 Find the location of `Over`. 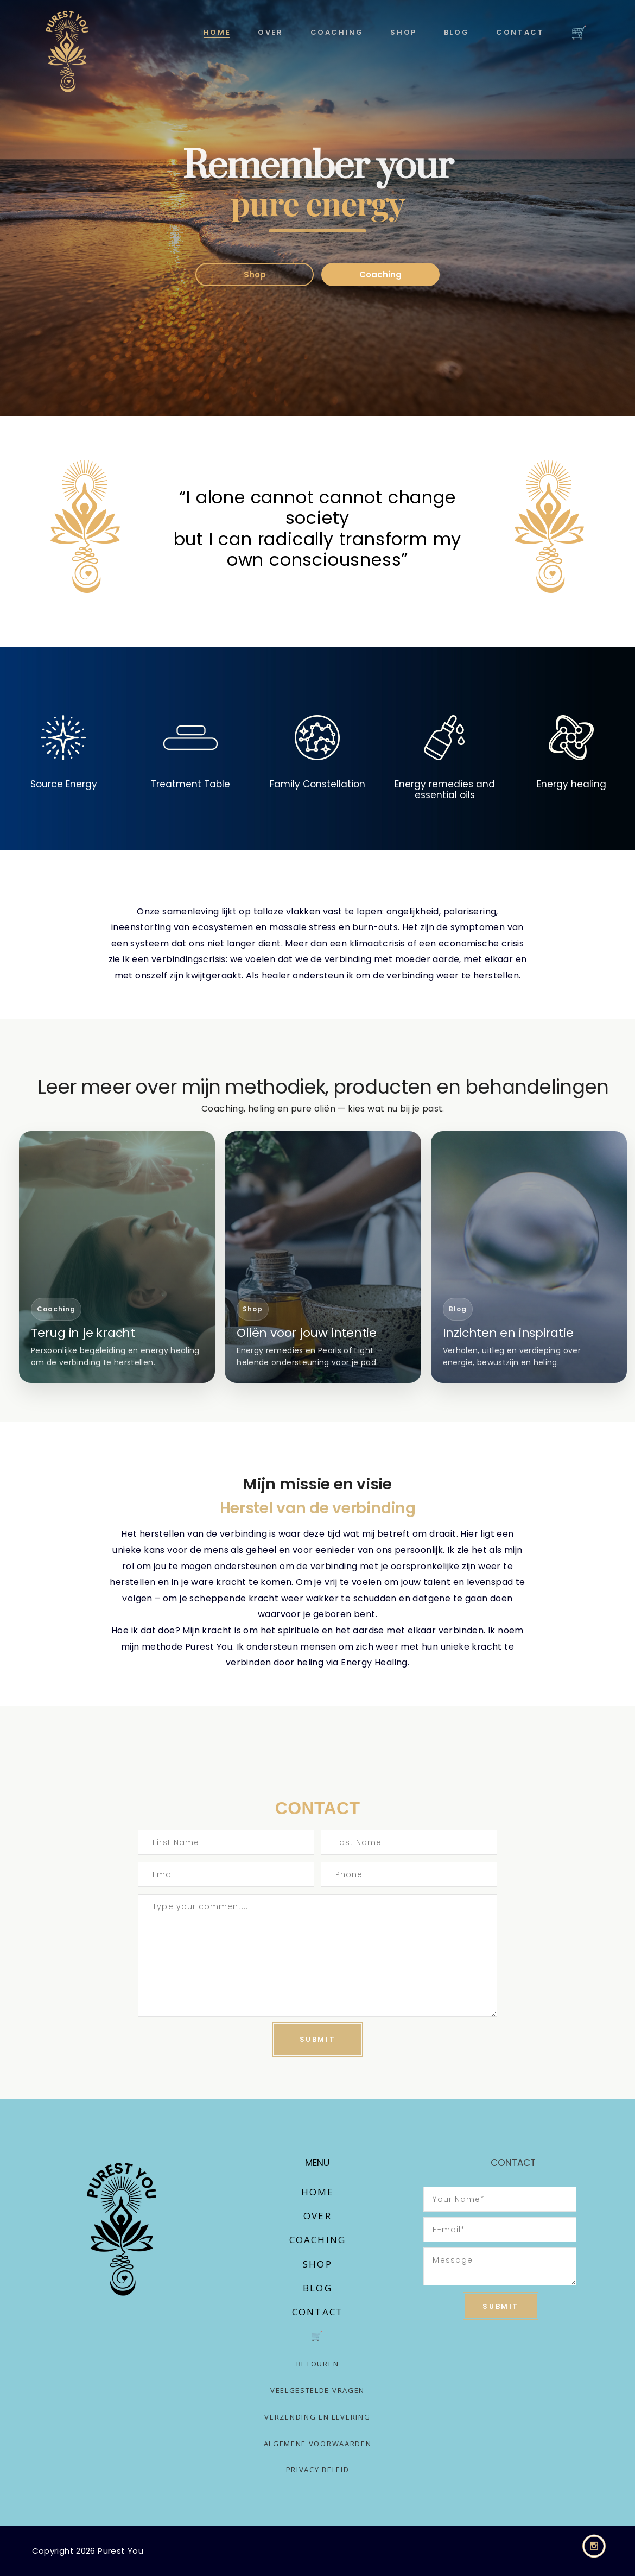

Over is located at coordinates (317, 2215).